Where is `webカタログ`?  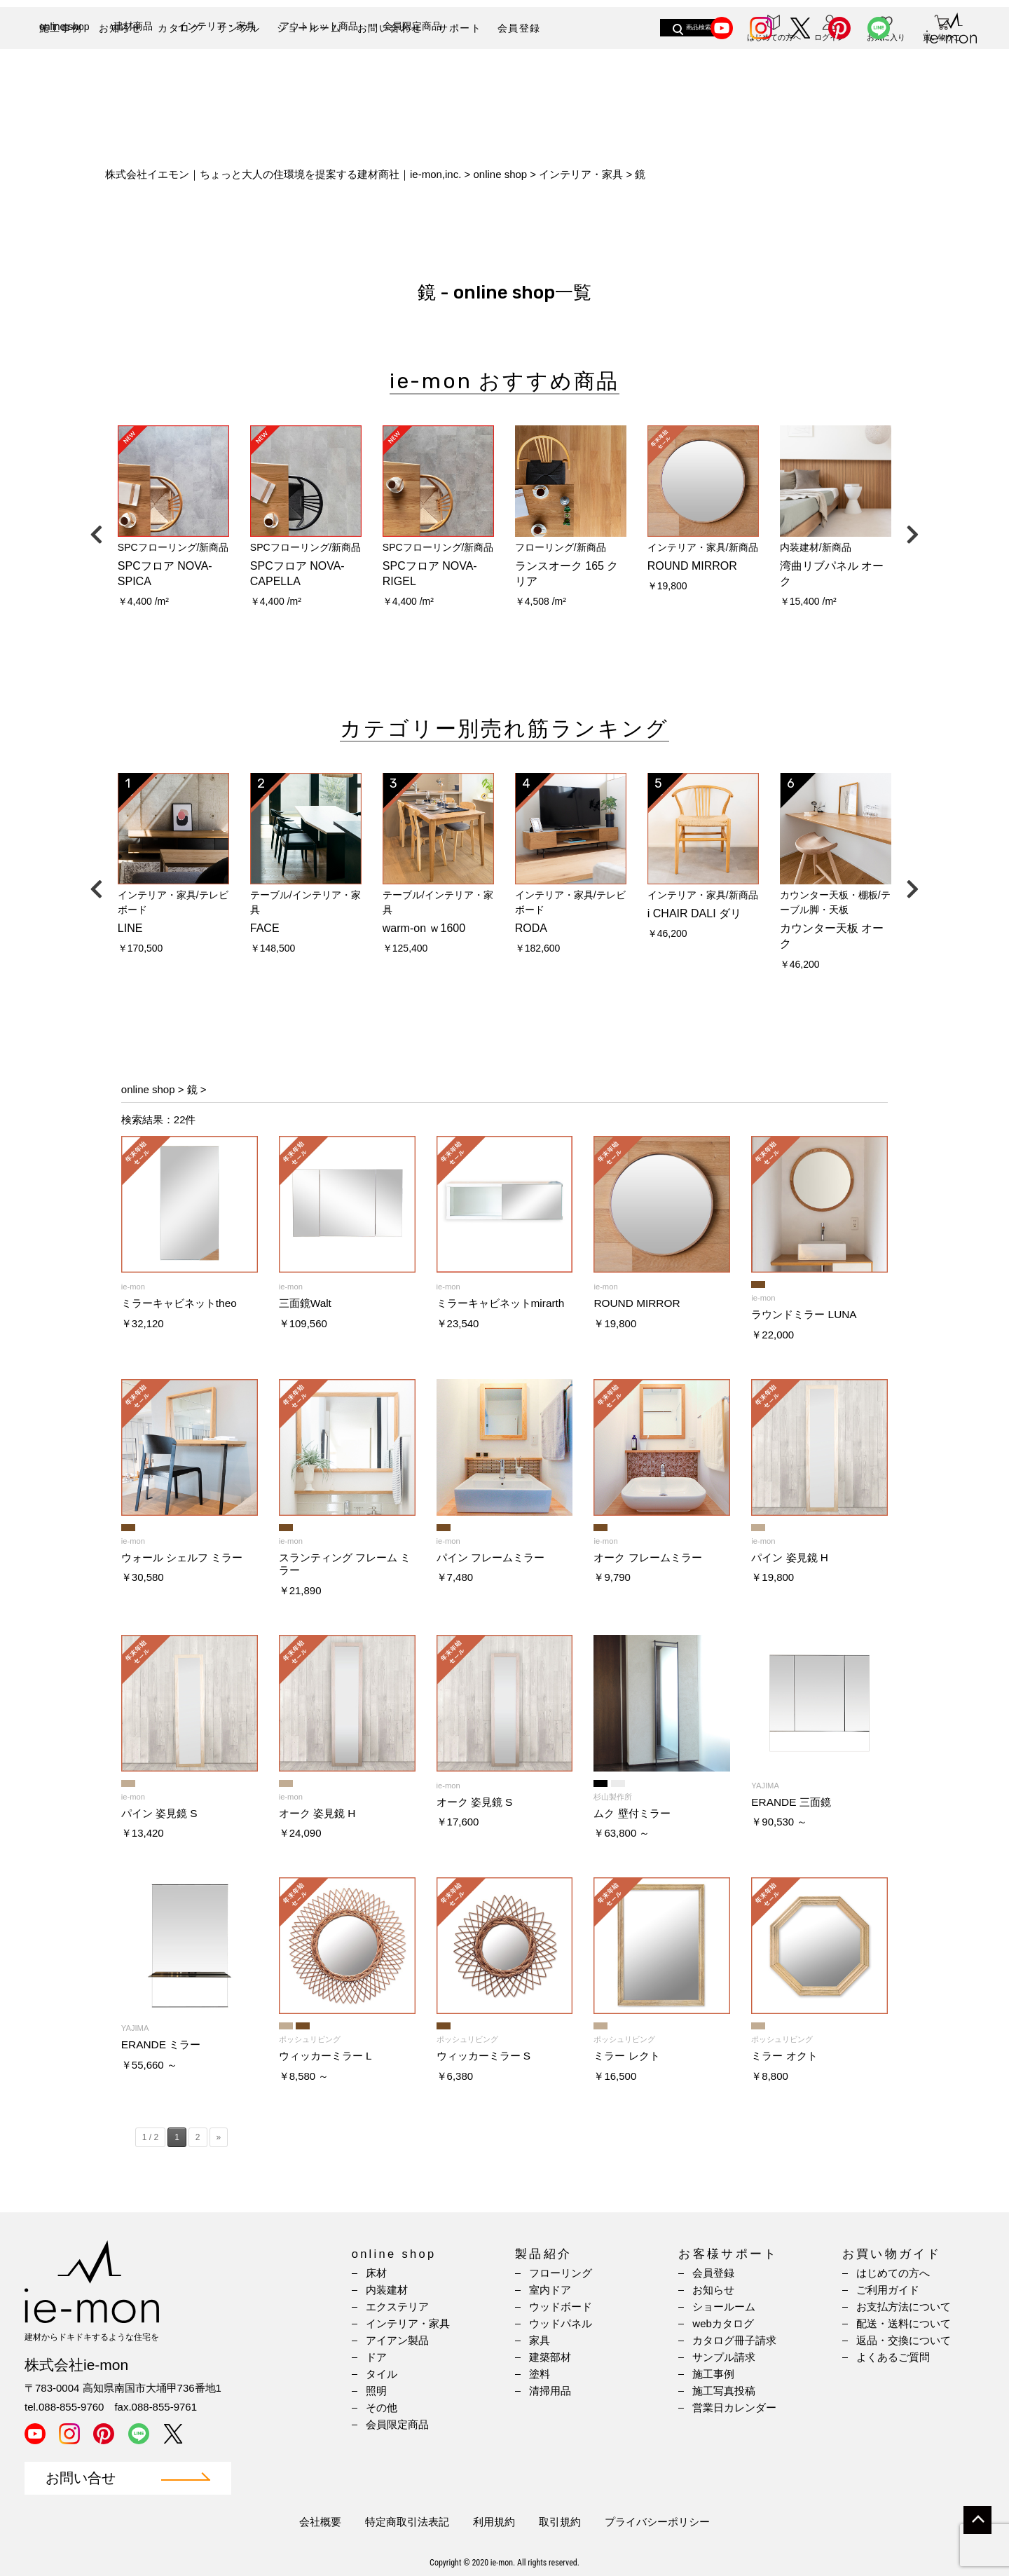 webカタログ is located at coordinates (723, 2323).